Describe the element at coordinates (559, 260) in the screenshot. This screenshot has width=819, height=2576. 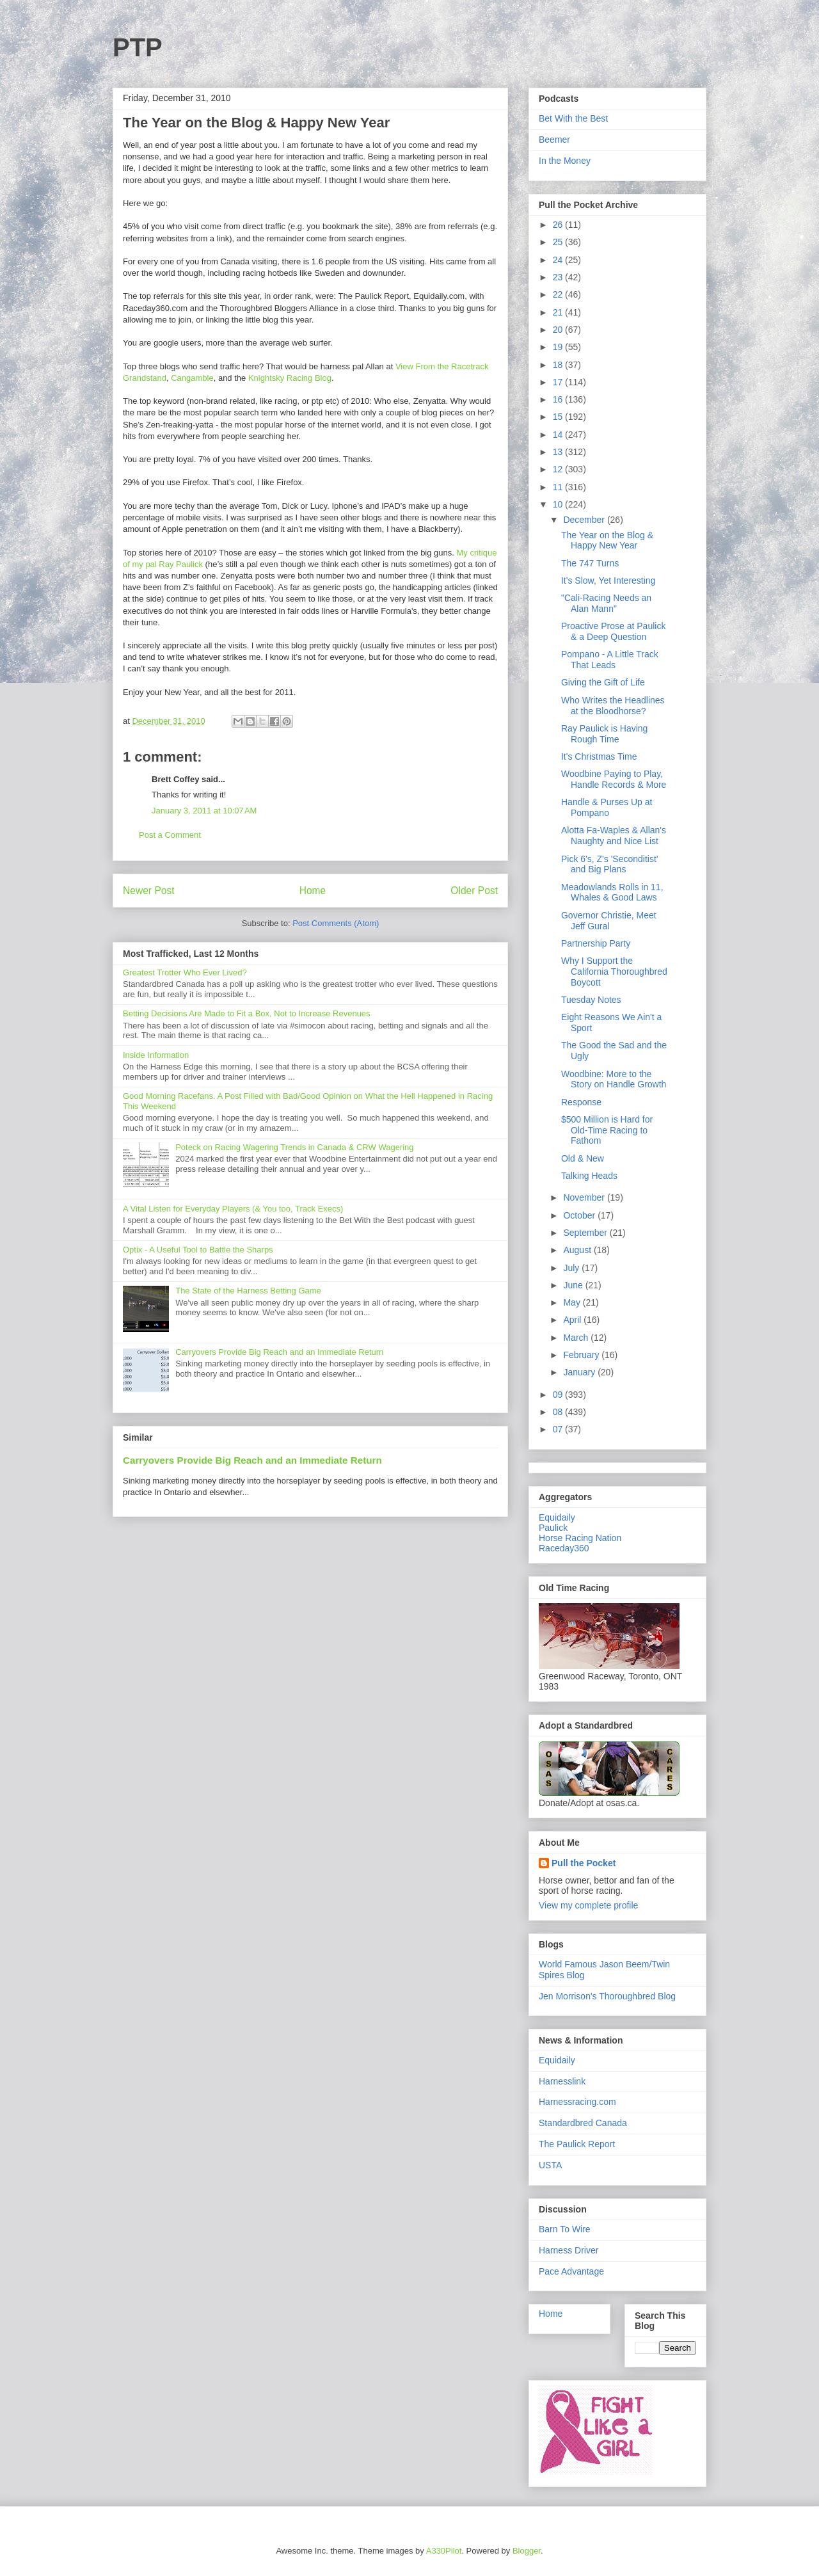
I see `24` at that location.